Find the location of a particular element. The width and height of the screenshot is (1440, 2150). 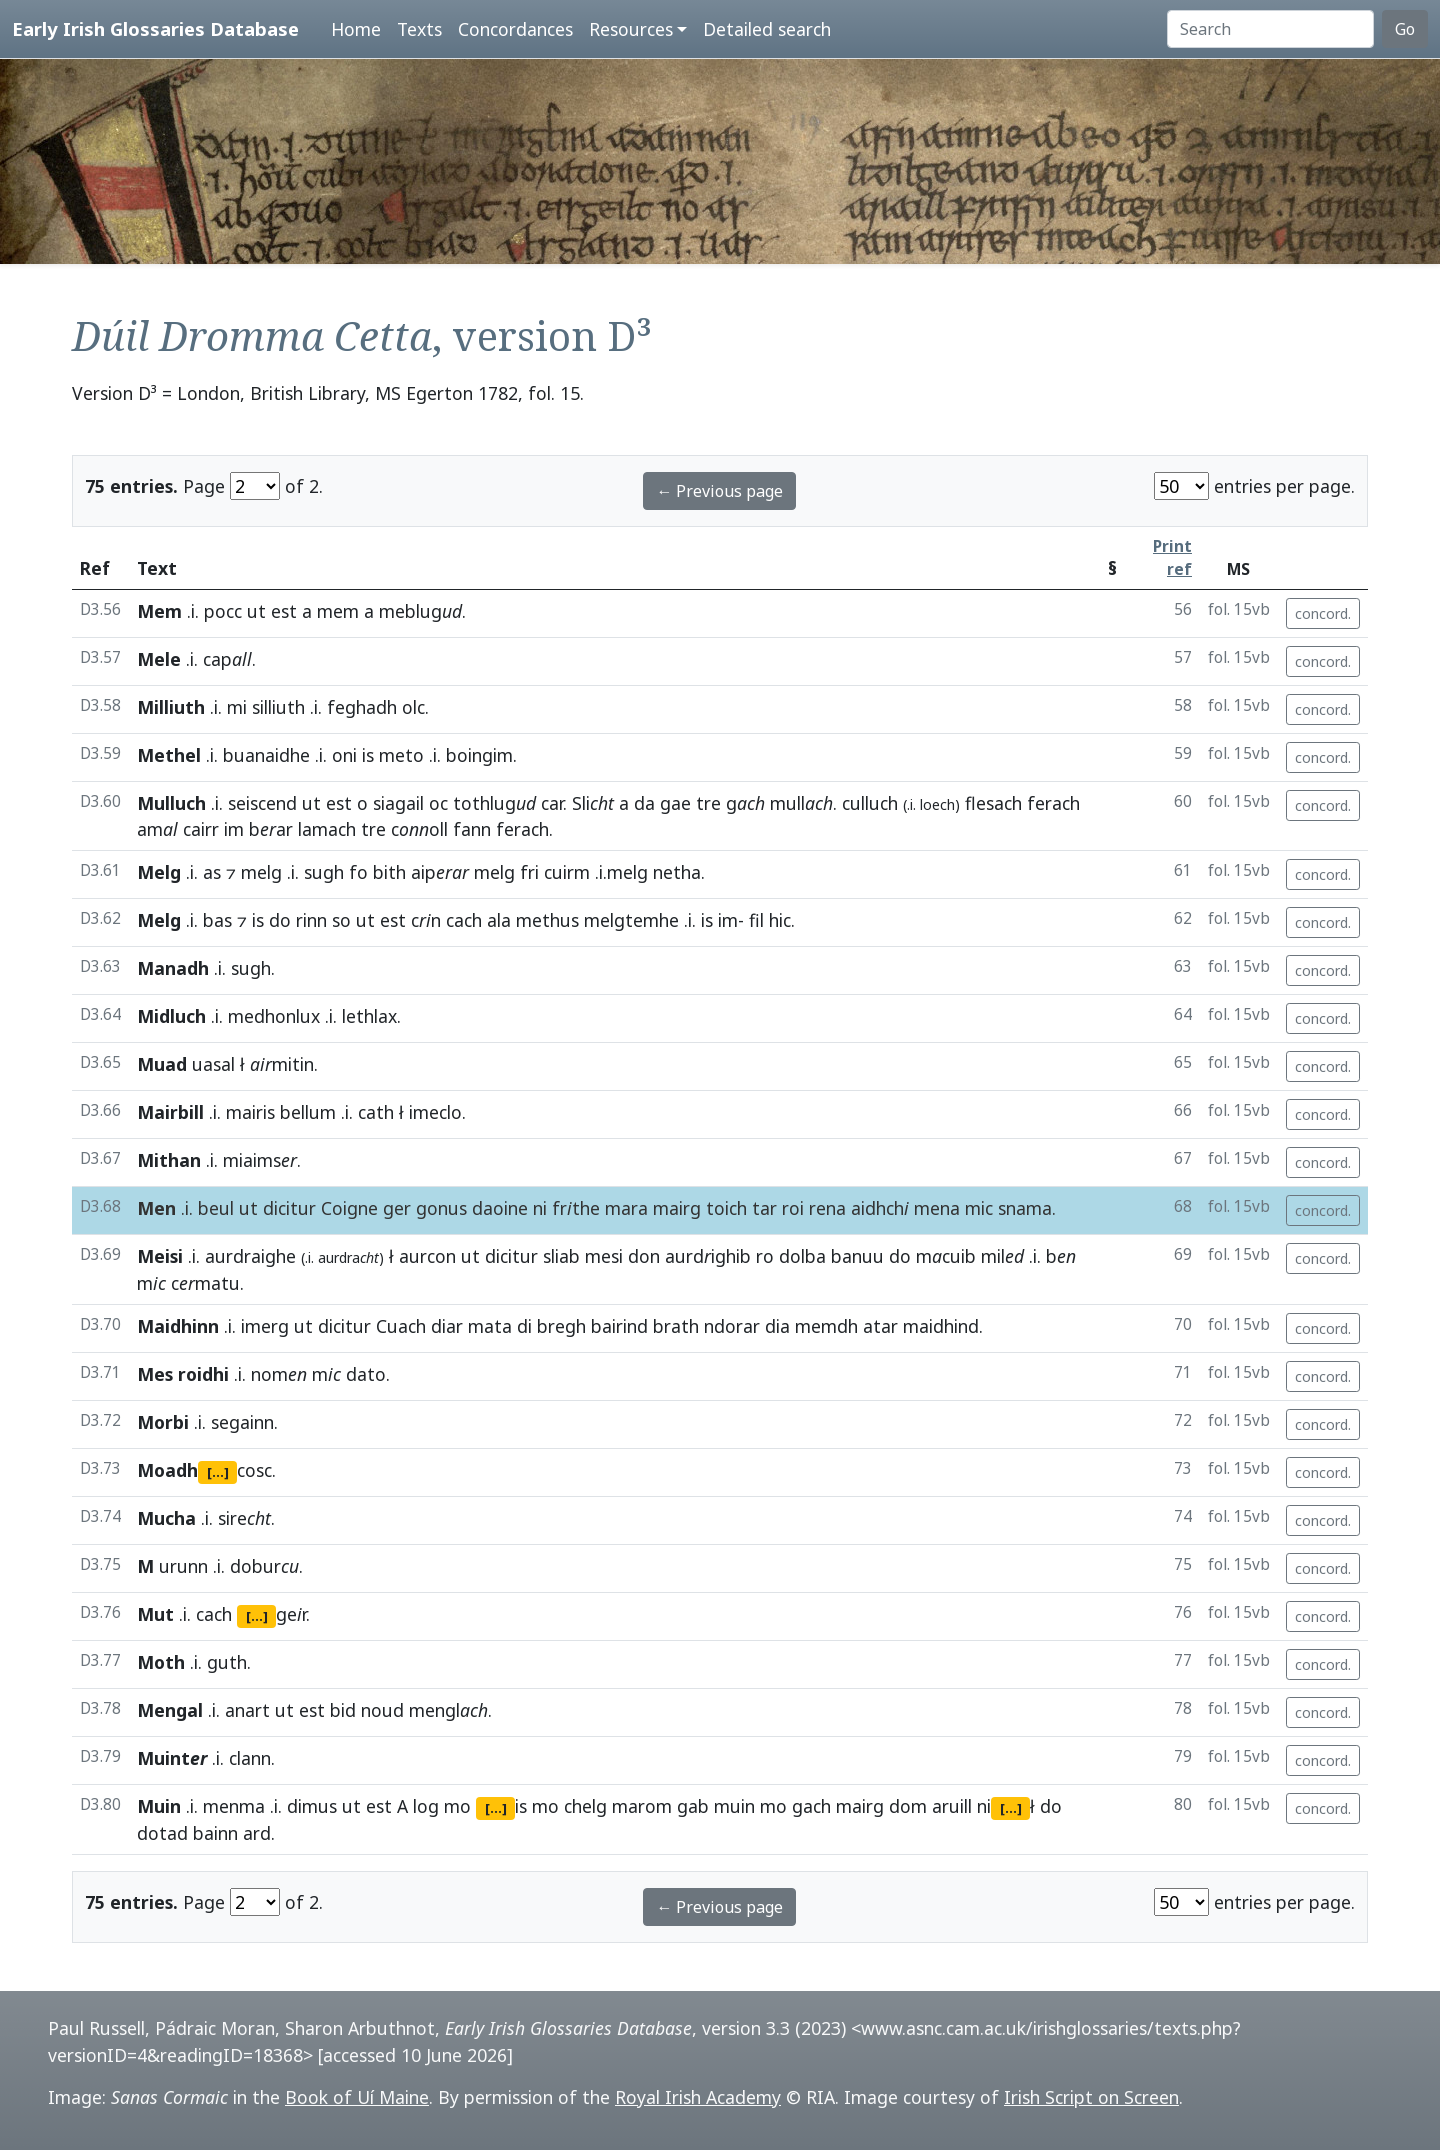

Texts is located at coordinates (419, 29).